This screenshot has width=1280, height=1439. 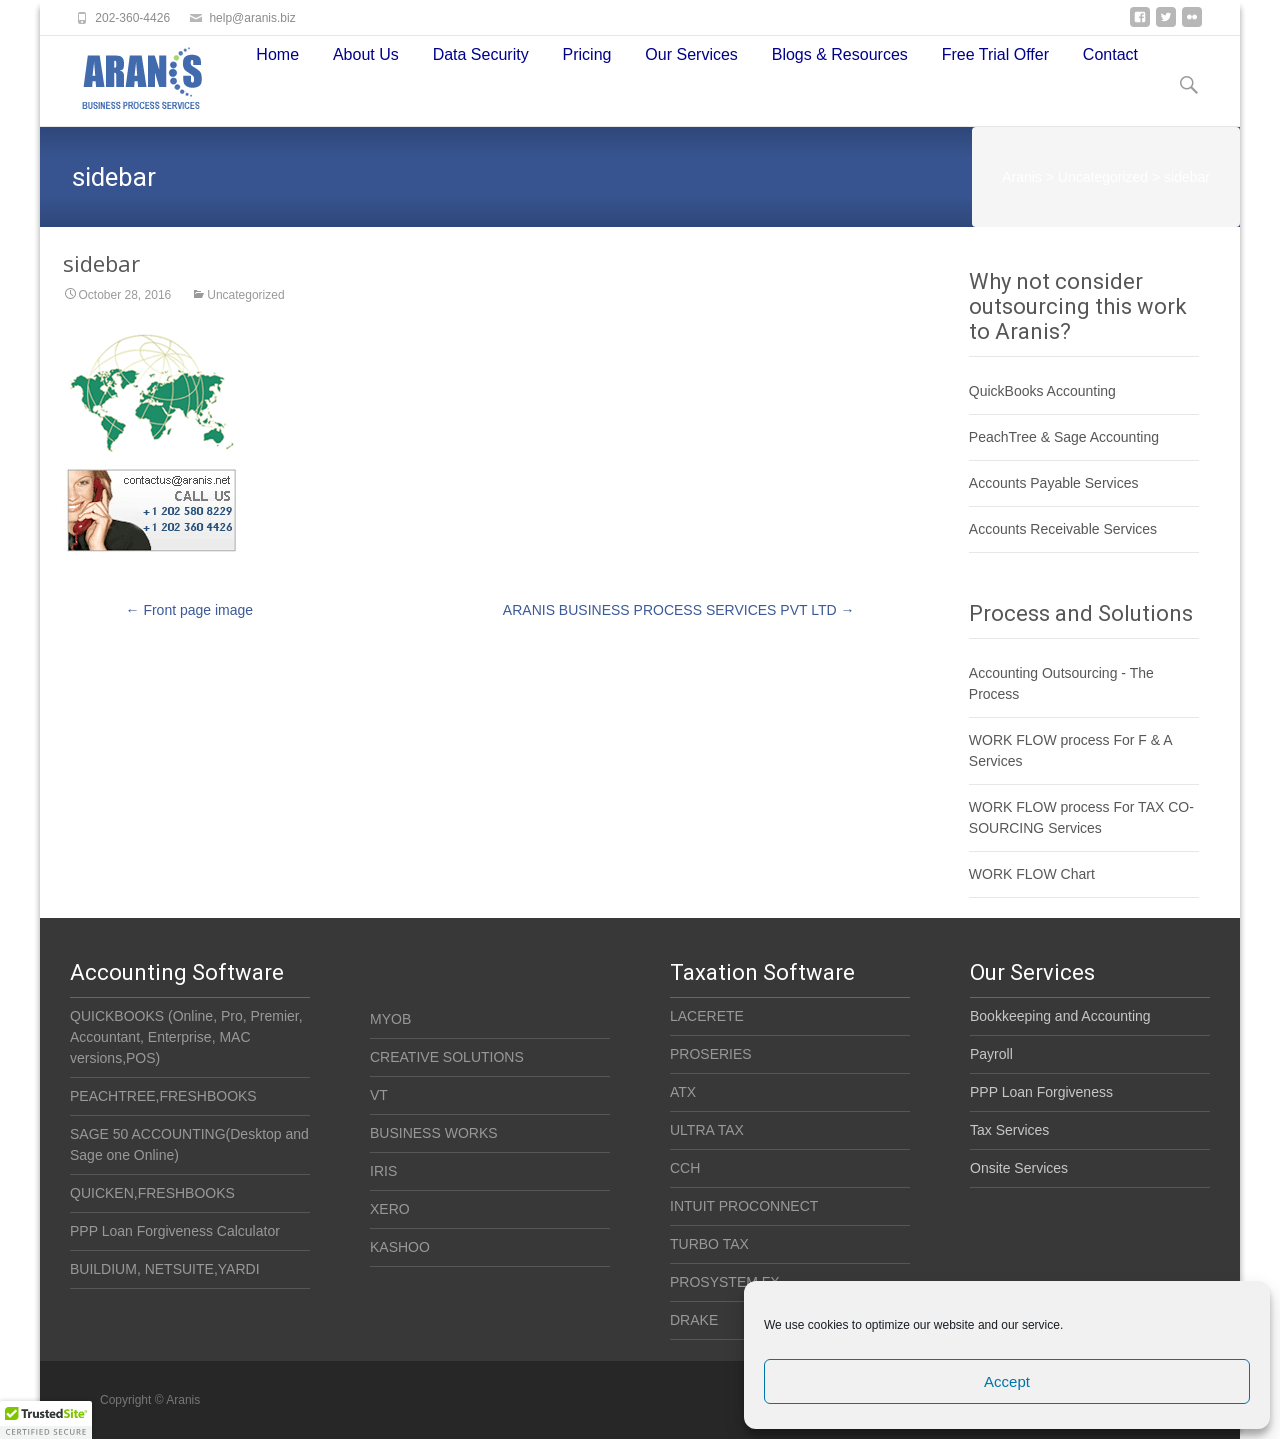 I want to click on Data Security, so click(x=481, y=59).